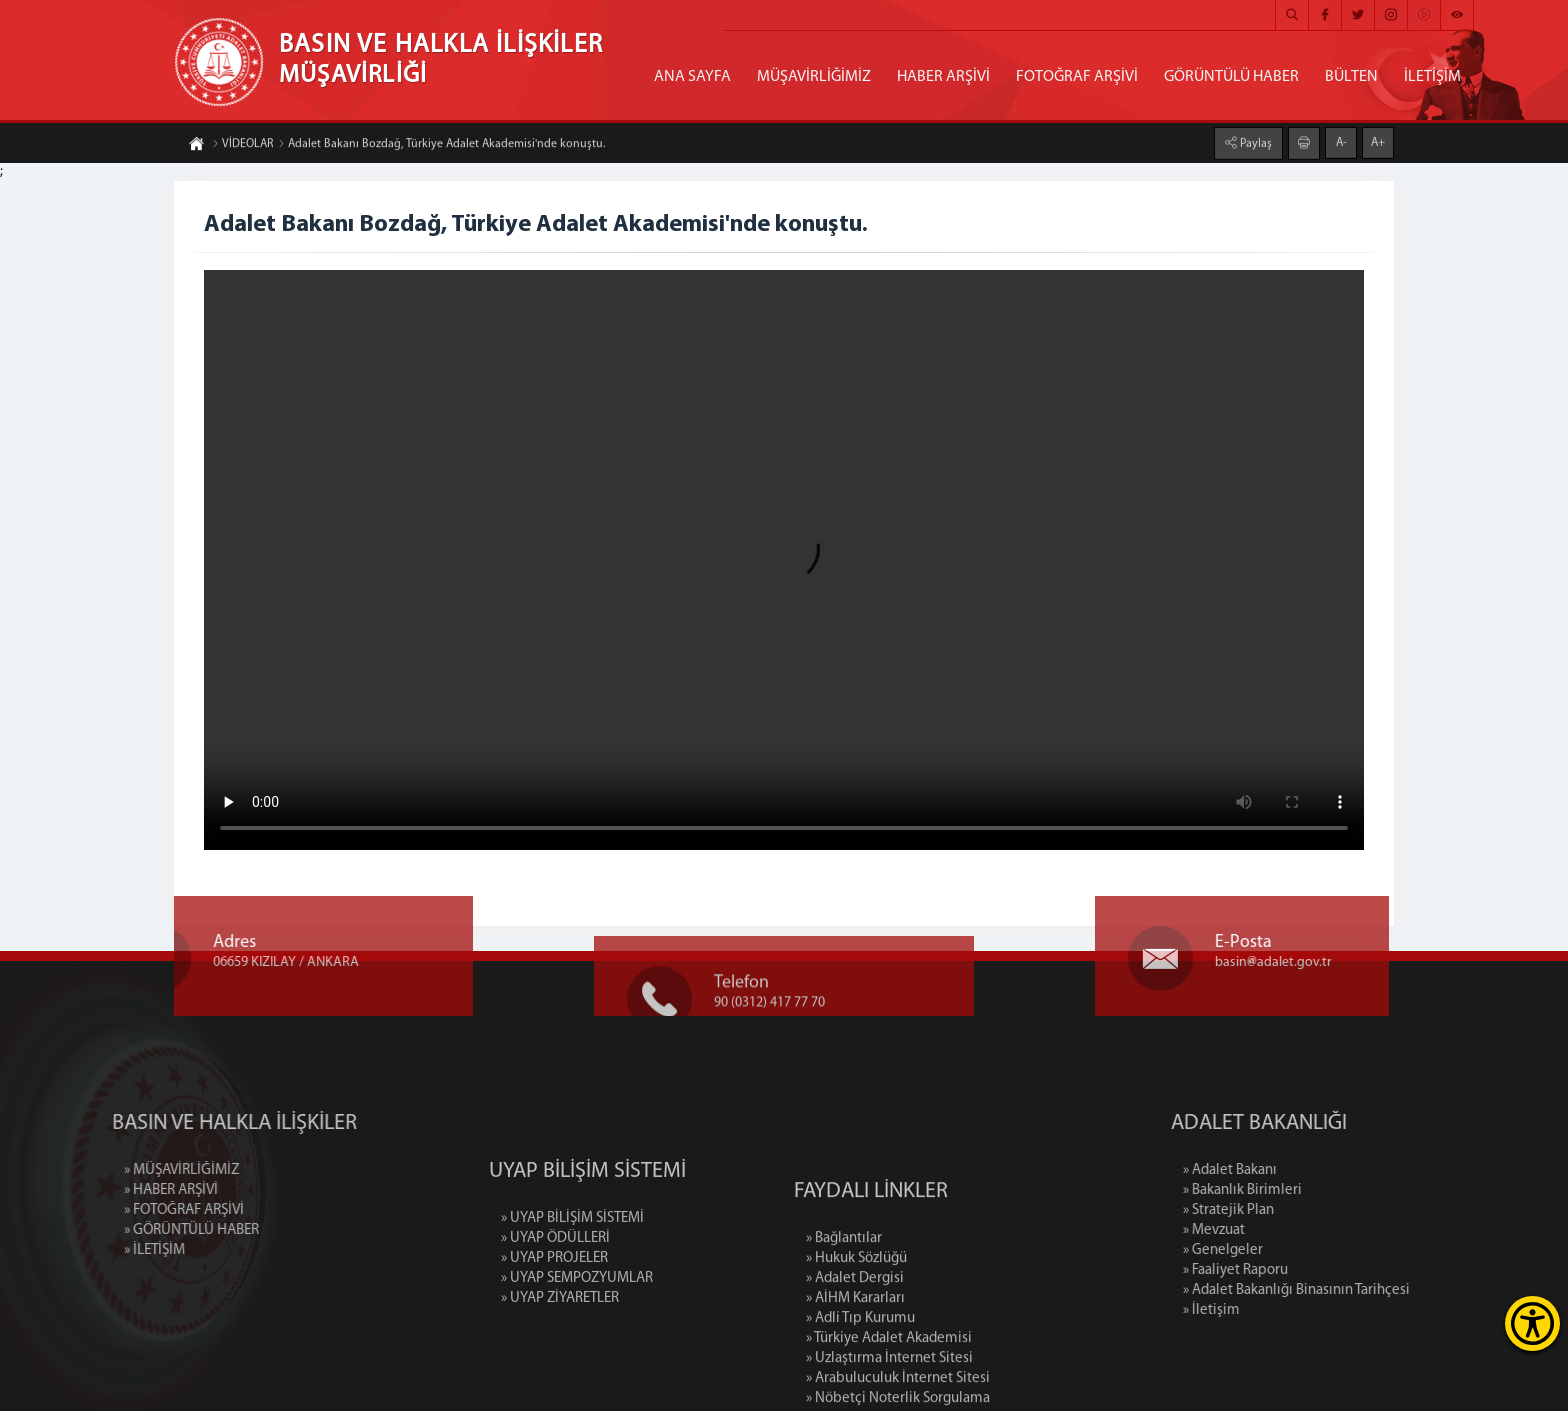 This screenshot has width=1568, height=1411. Describe the element at coordinates (1077, 77) in the screenshot. I see `FOTOĞRAF ARŞİVİ` at that location.